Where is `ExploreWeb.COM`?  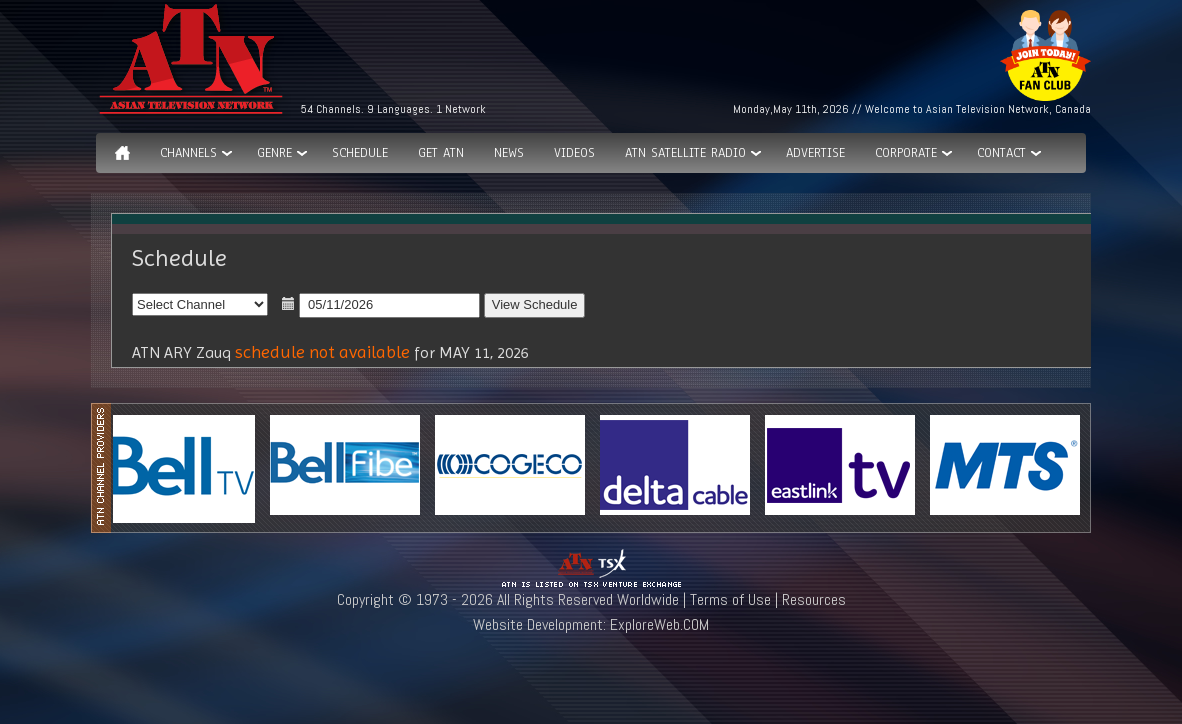 ExploreWeb.COM is located at coordinates (659, 624).